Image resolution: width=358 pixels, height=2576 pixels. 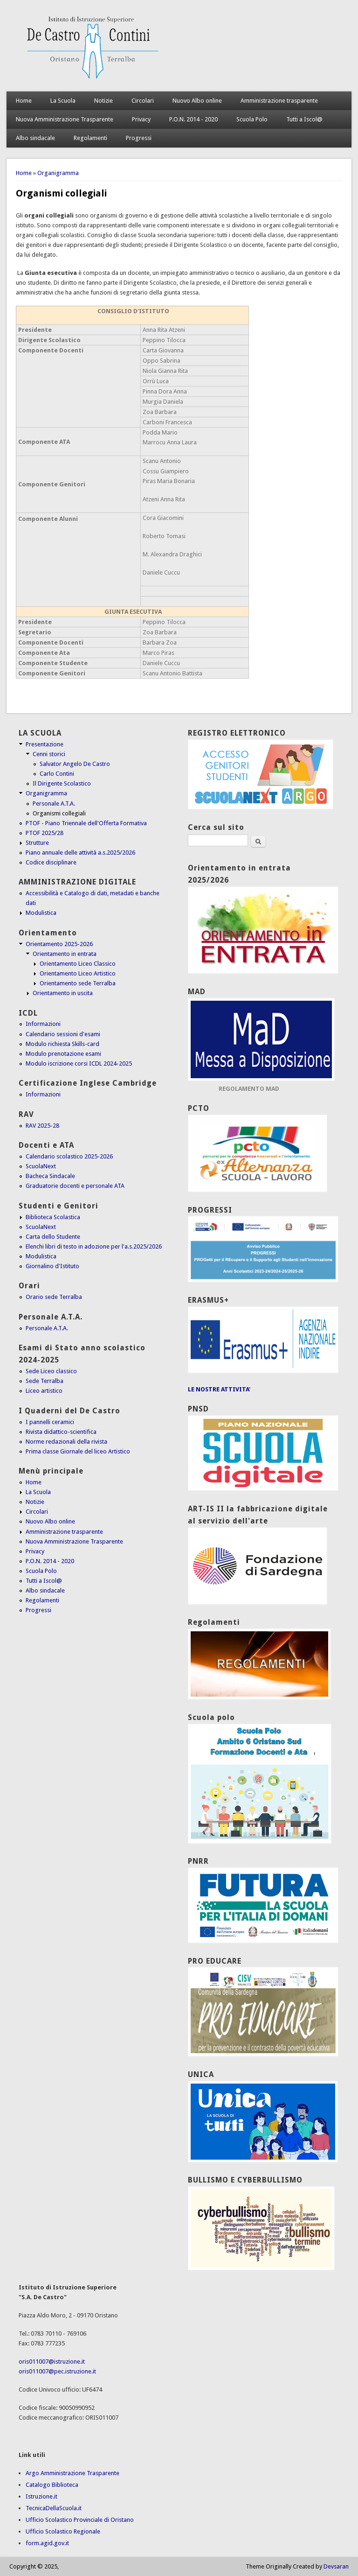 What do you see at coordinates (63, 993) in the screenshot?
I see `Orientamento in uscita` at bounding box center [63, 993].